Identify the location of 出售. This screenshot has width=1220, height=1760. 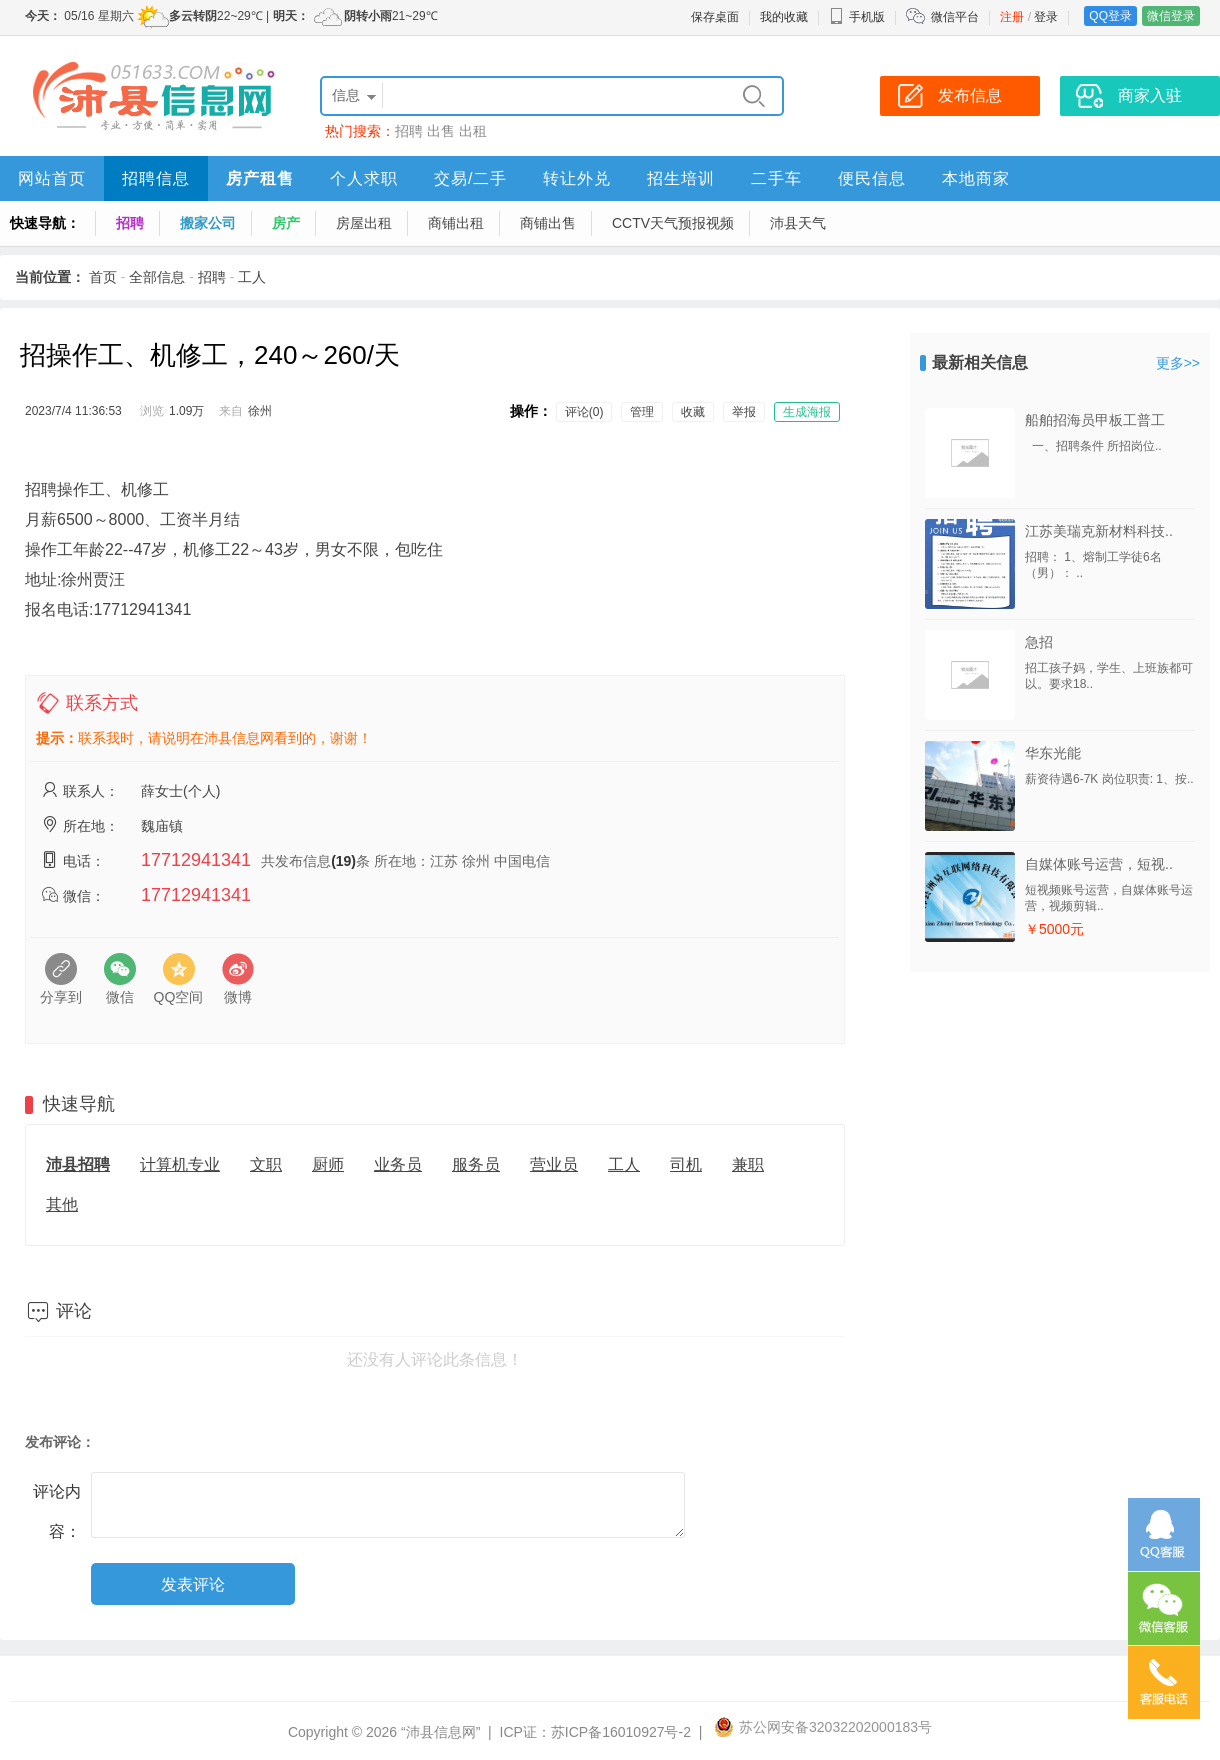
(441, 131).